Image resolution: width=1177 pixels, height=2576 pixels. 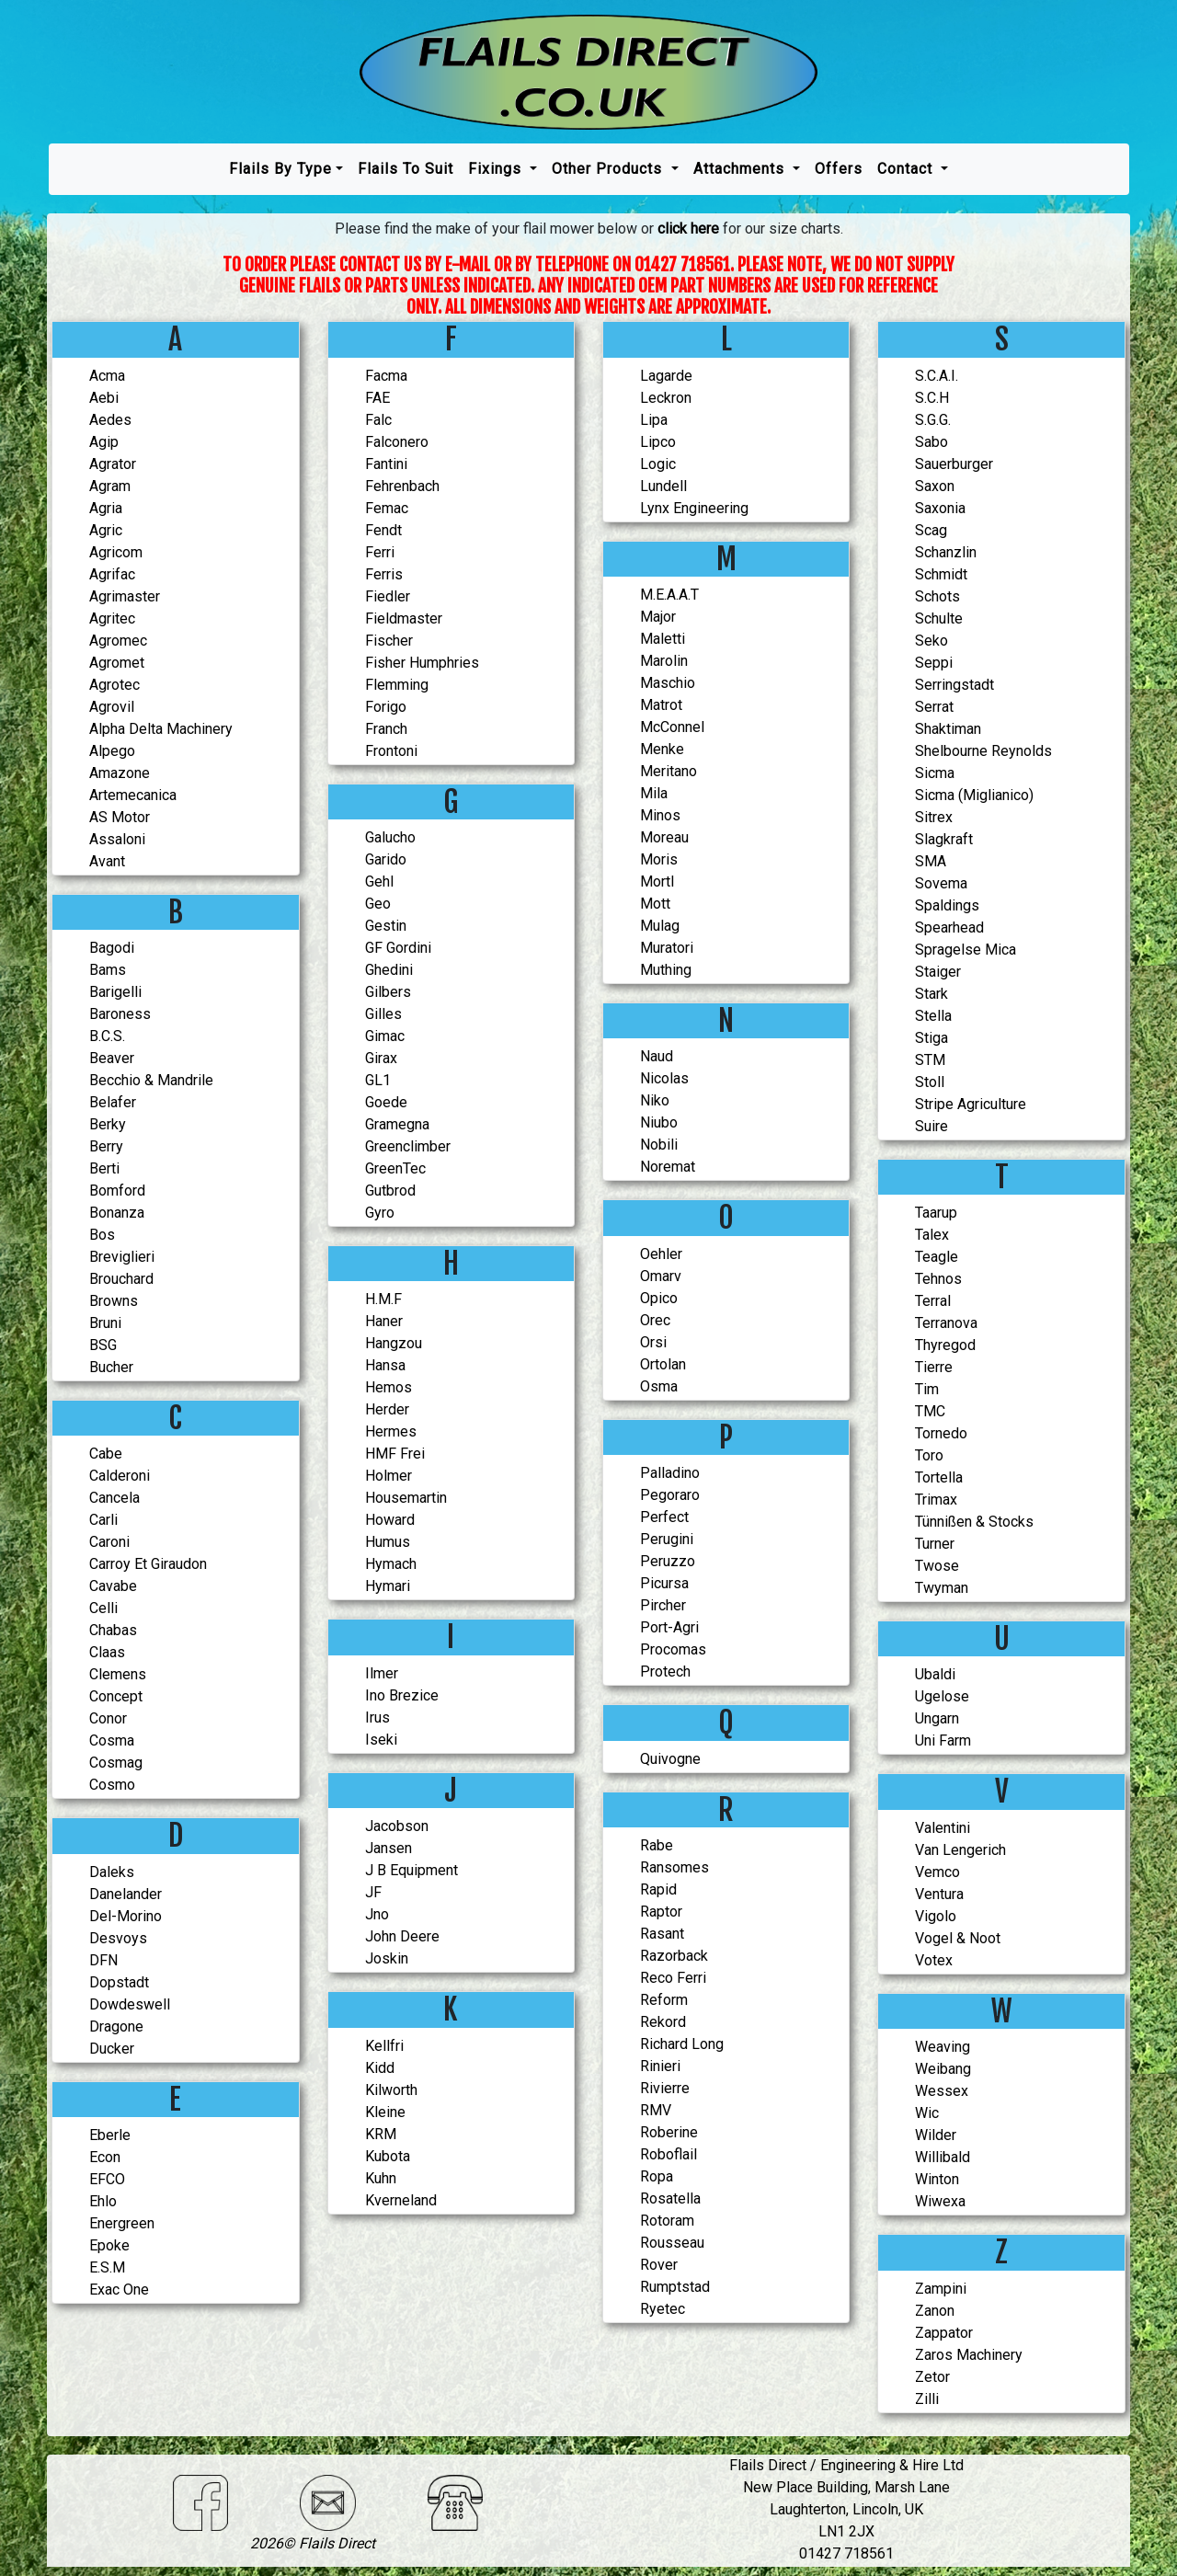 What do you see at coordinates (112, 1784) in the screenshot?
I see `Cosmo` at bounding box center [112, 1784].